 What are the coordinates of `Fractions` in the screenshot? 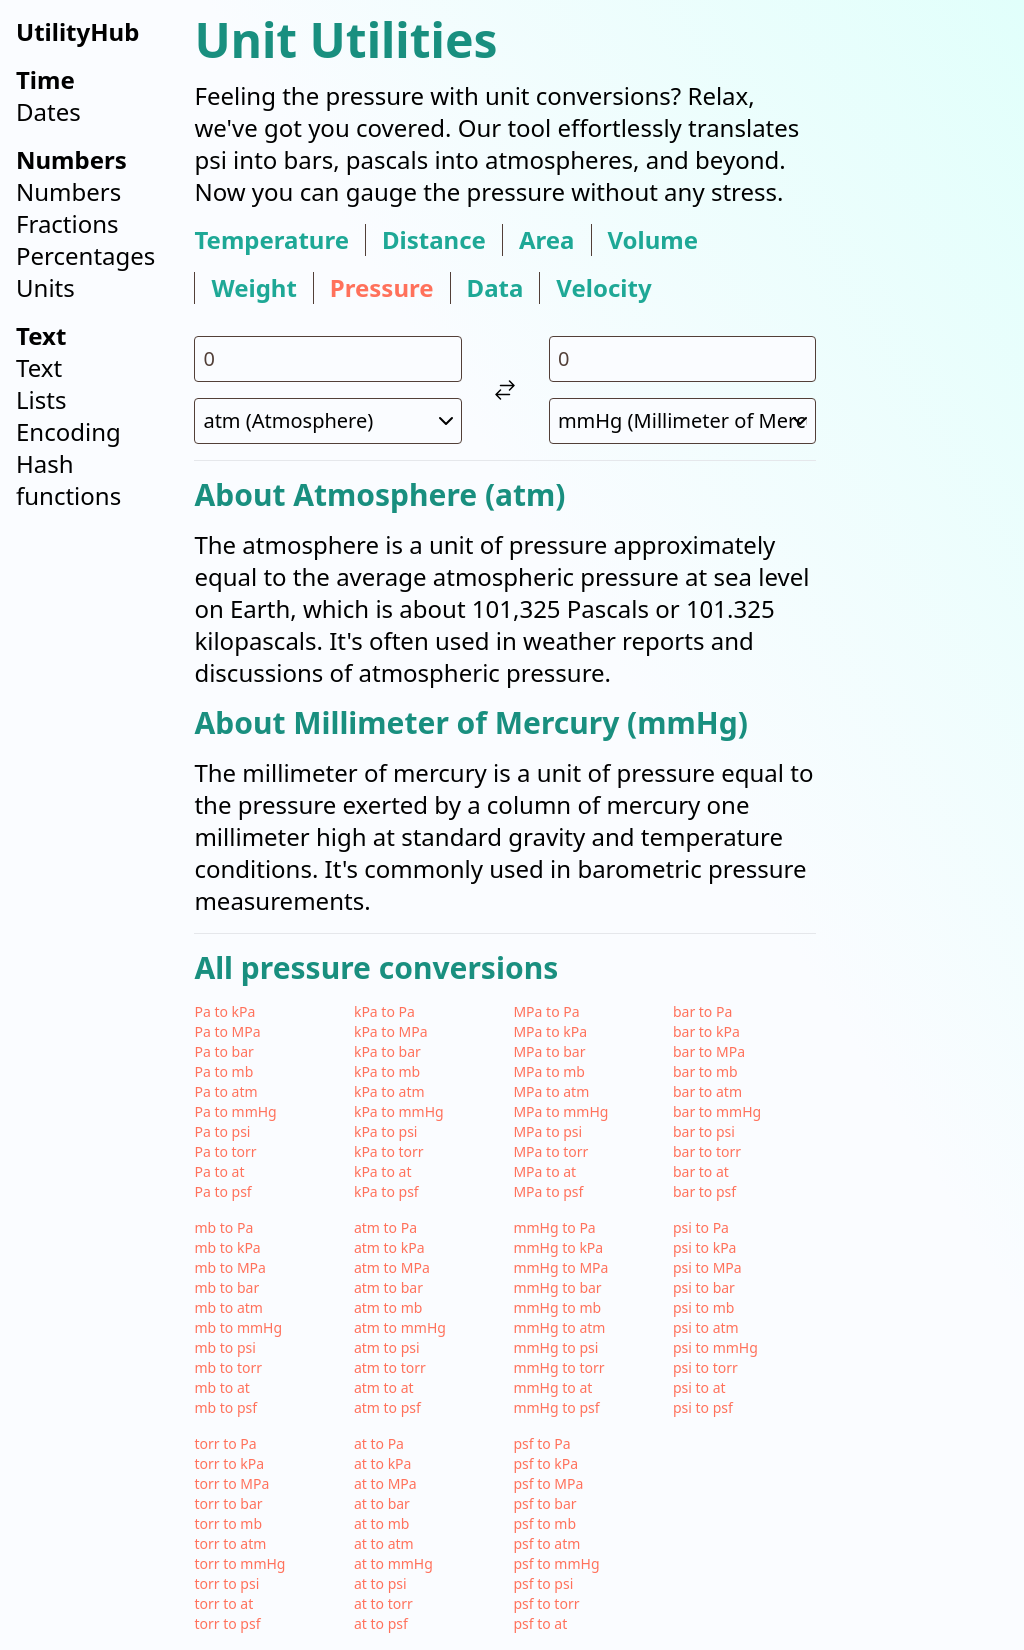 It's located at (67, 223).